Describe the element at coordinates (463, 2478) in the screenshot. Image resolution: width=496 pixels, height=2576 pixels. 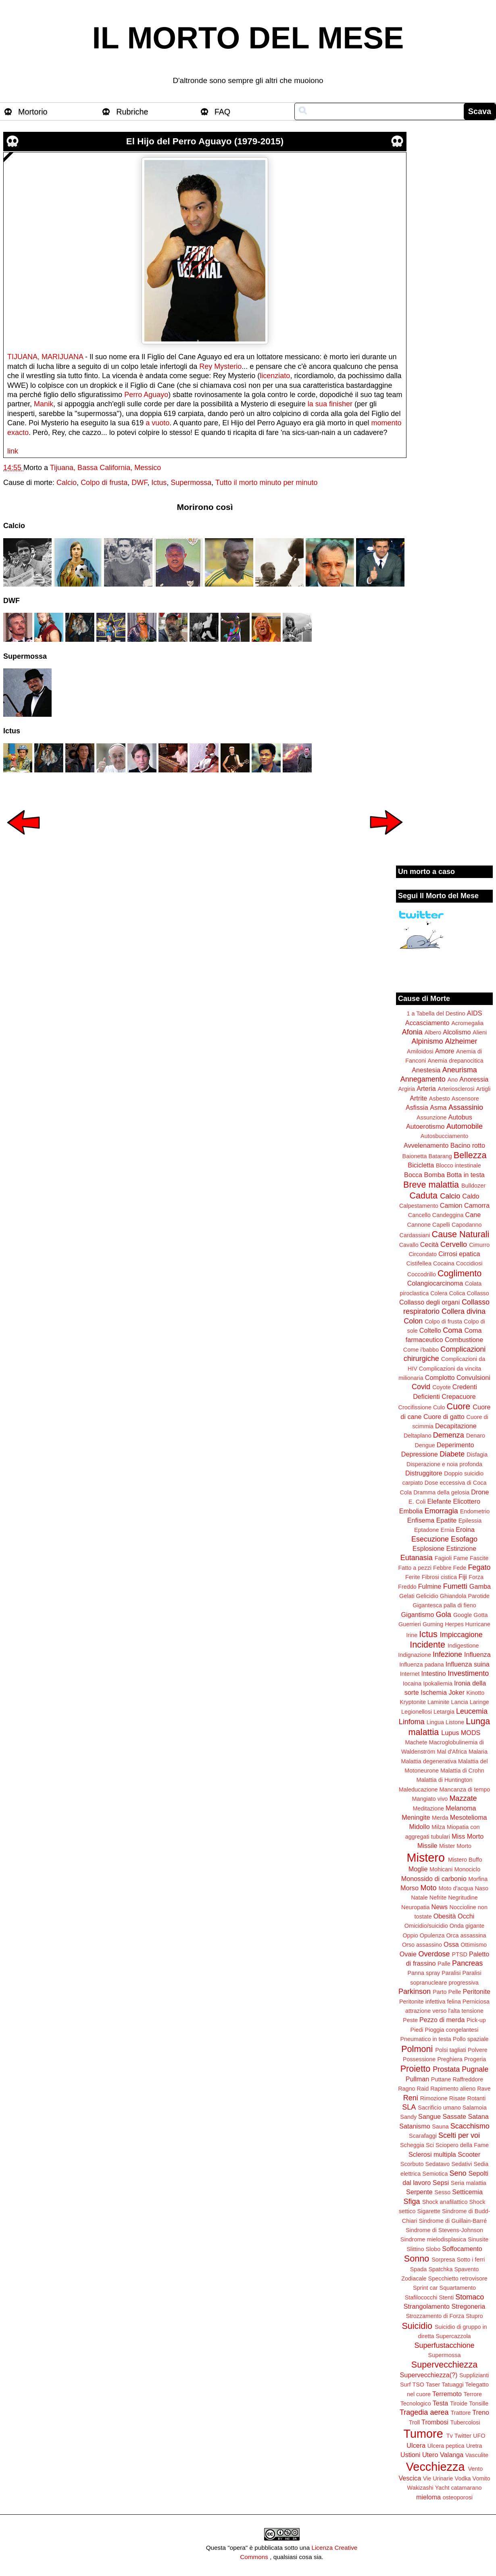
I see `Vodka` at that location.